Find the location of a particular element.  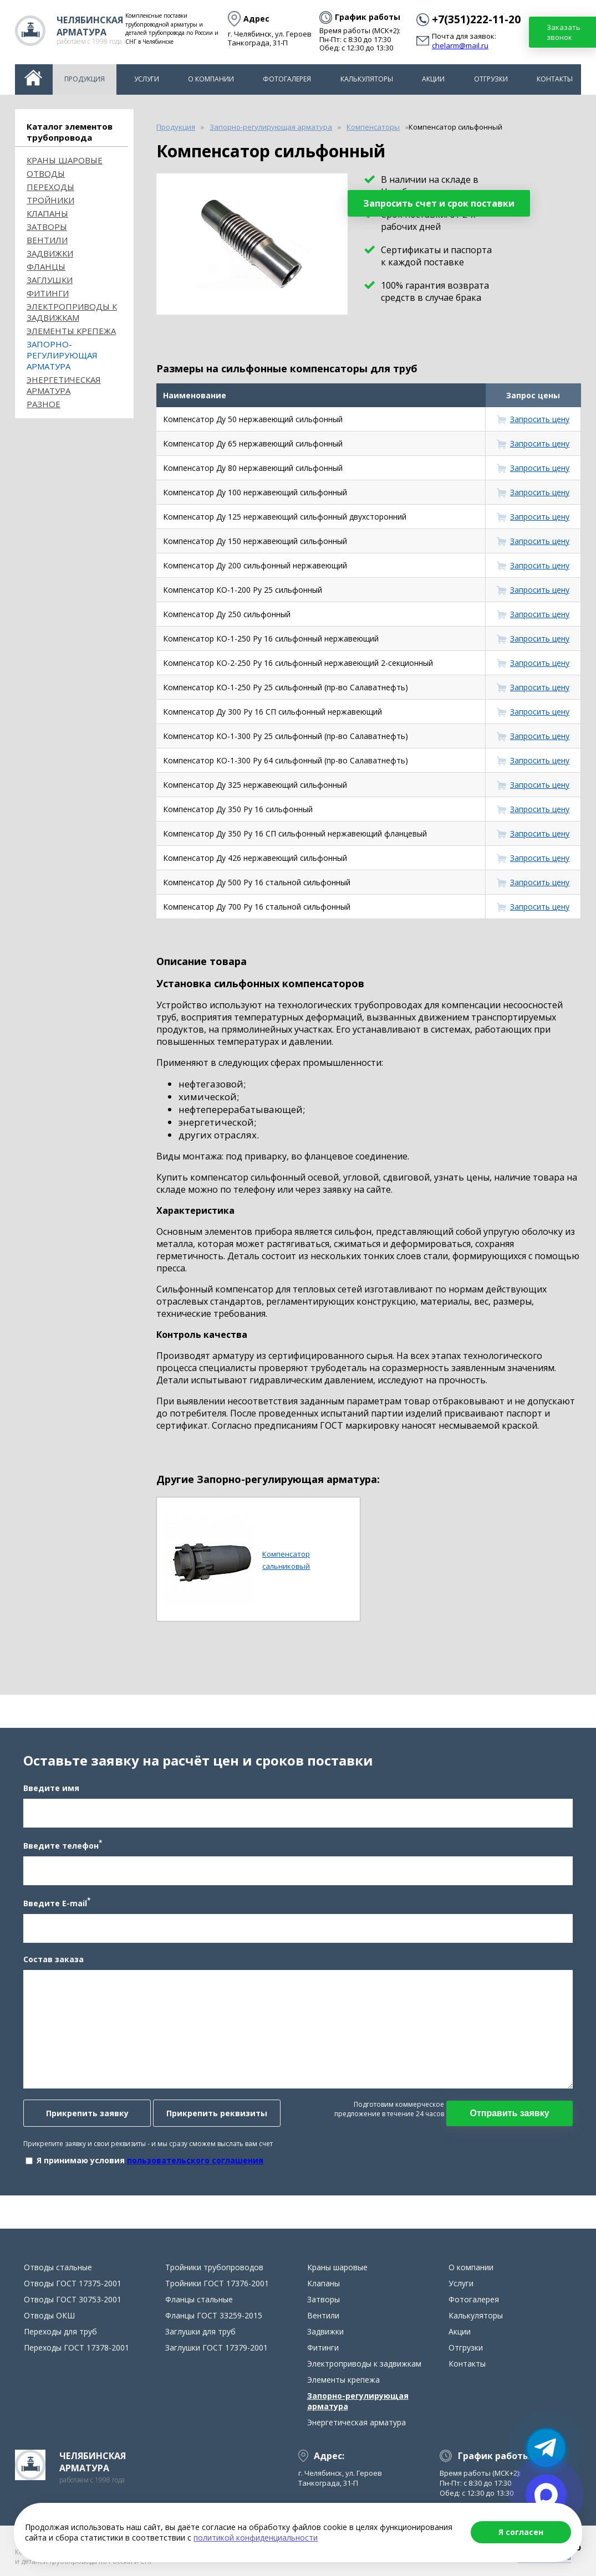

Тройники is located at coordinates (50, 200).